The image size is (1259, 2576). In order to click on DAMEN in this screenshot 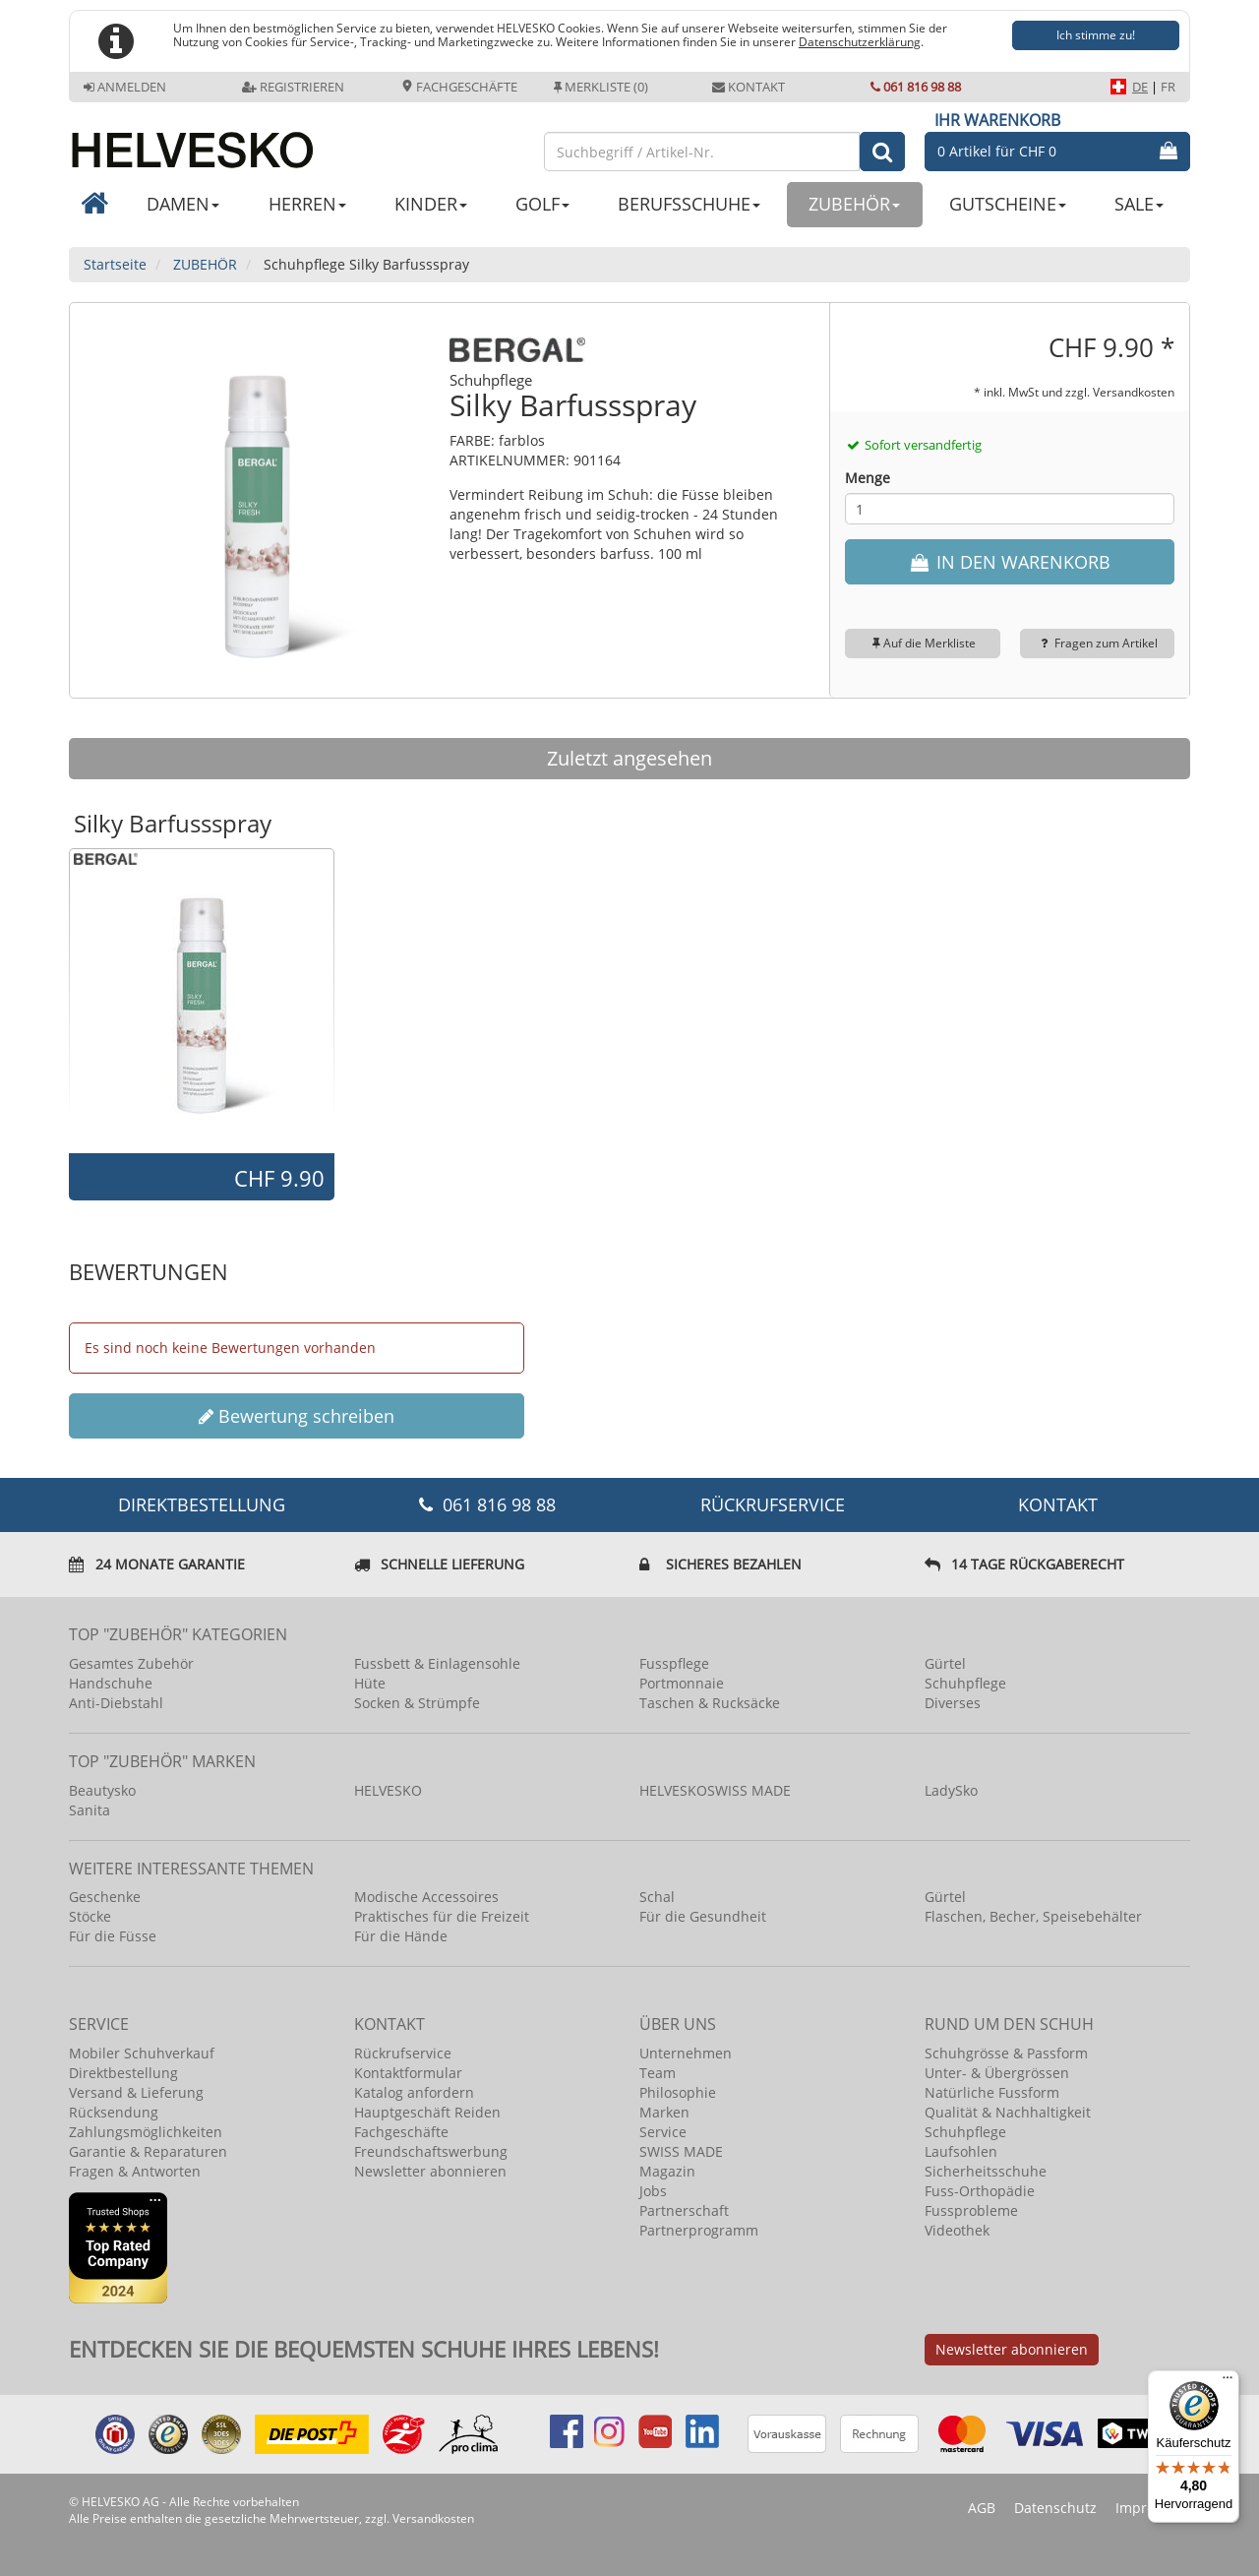, I will do `click(183, 203)`.